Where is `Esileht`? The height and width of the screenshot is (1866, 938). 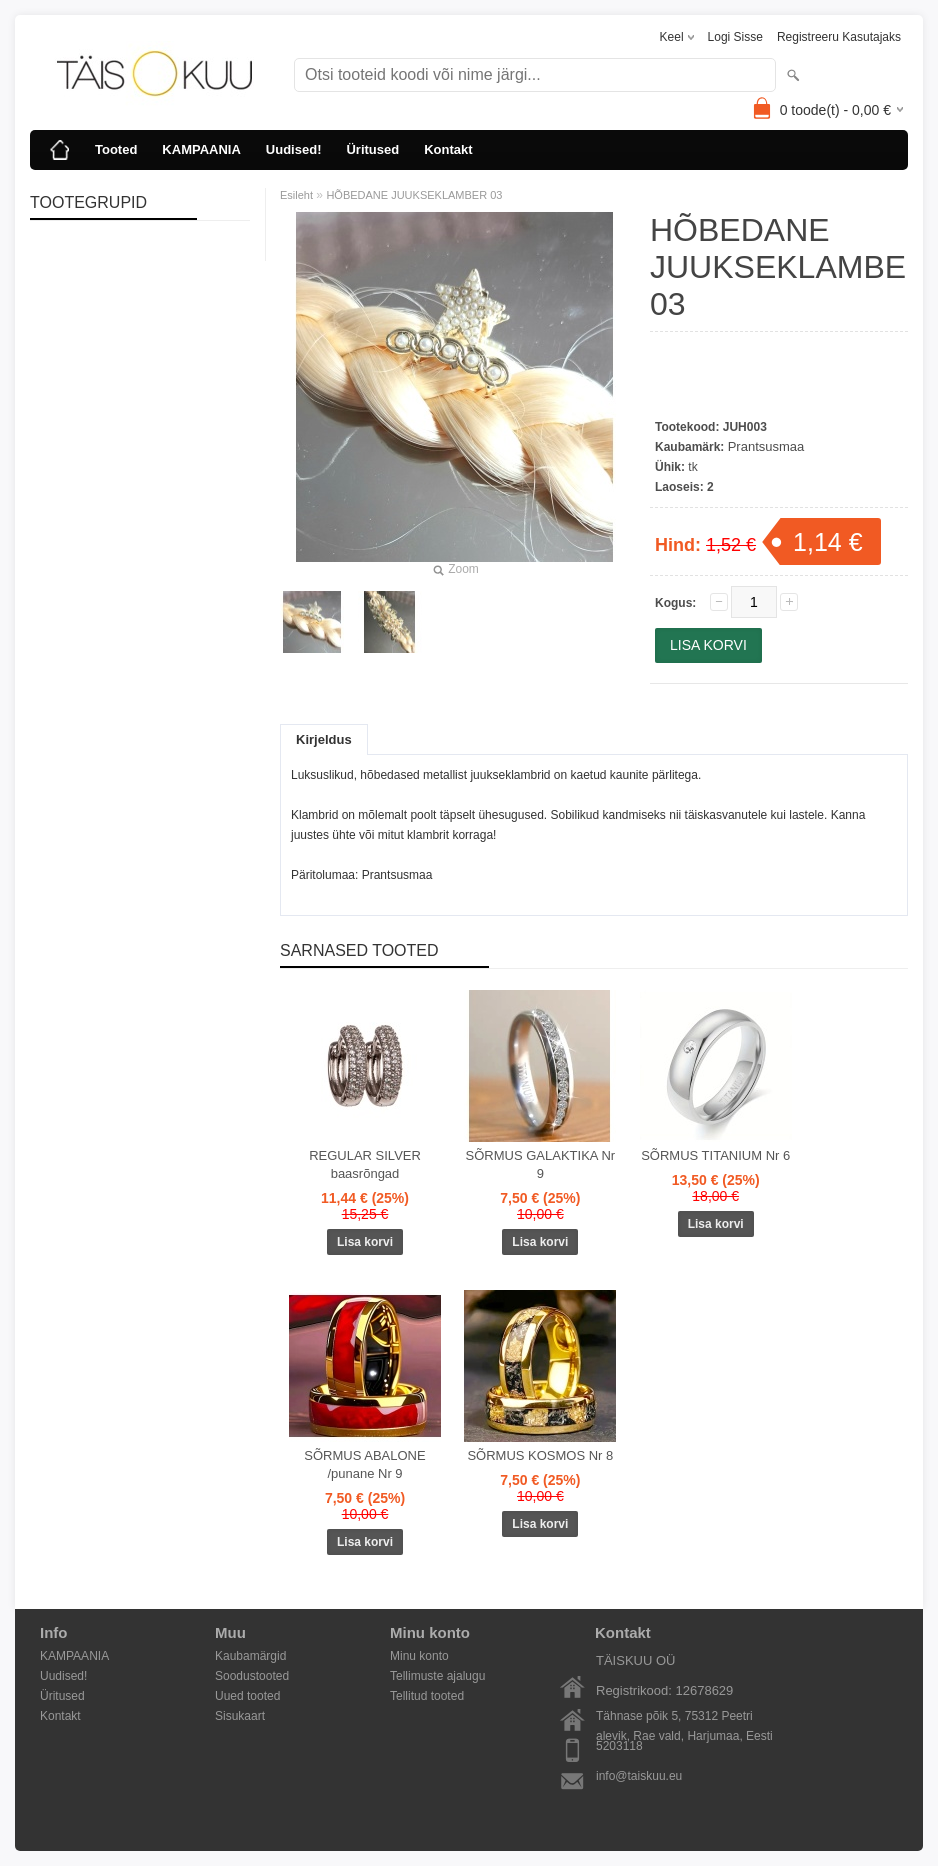 Esileht is located at coordinates (296, 195).